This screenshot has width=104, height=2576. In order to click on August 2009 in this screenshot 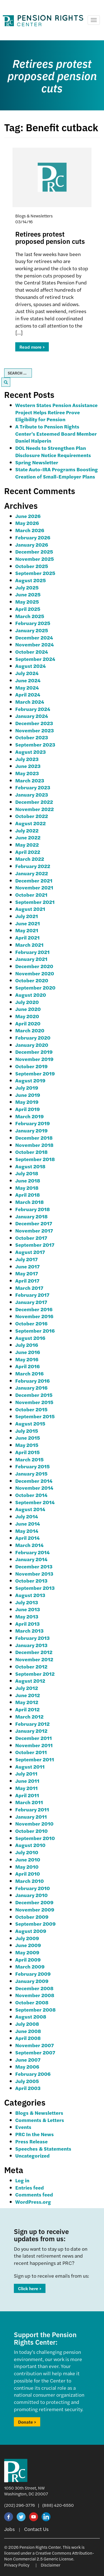, I will do `click(30, 1930)`.